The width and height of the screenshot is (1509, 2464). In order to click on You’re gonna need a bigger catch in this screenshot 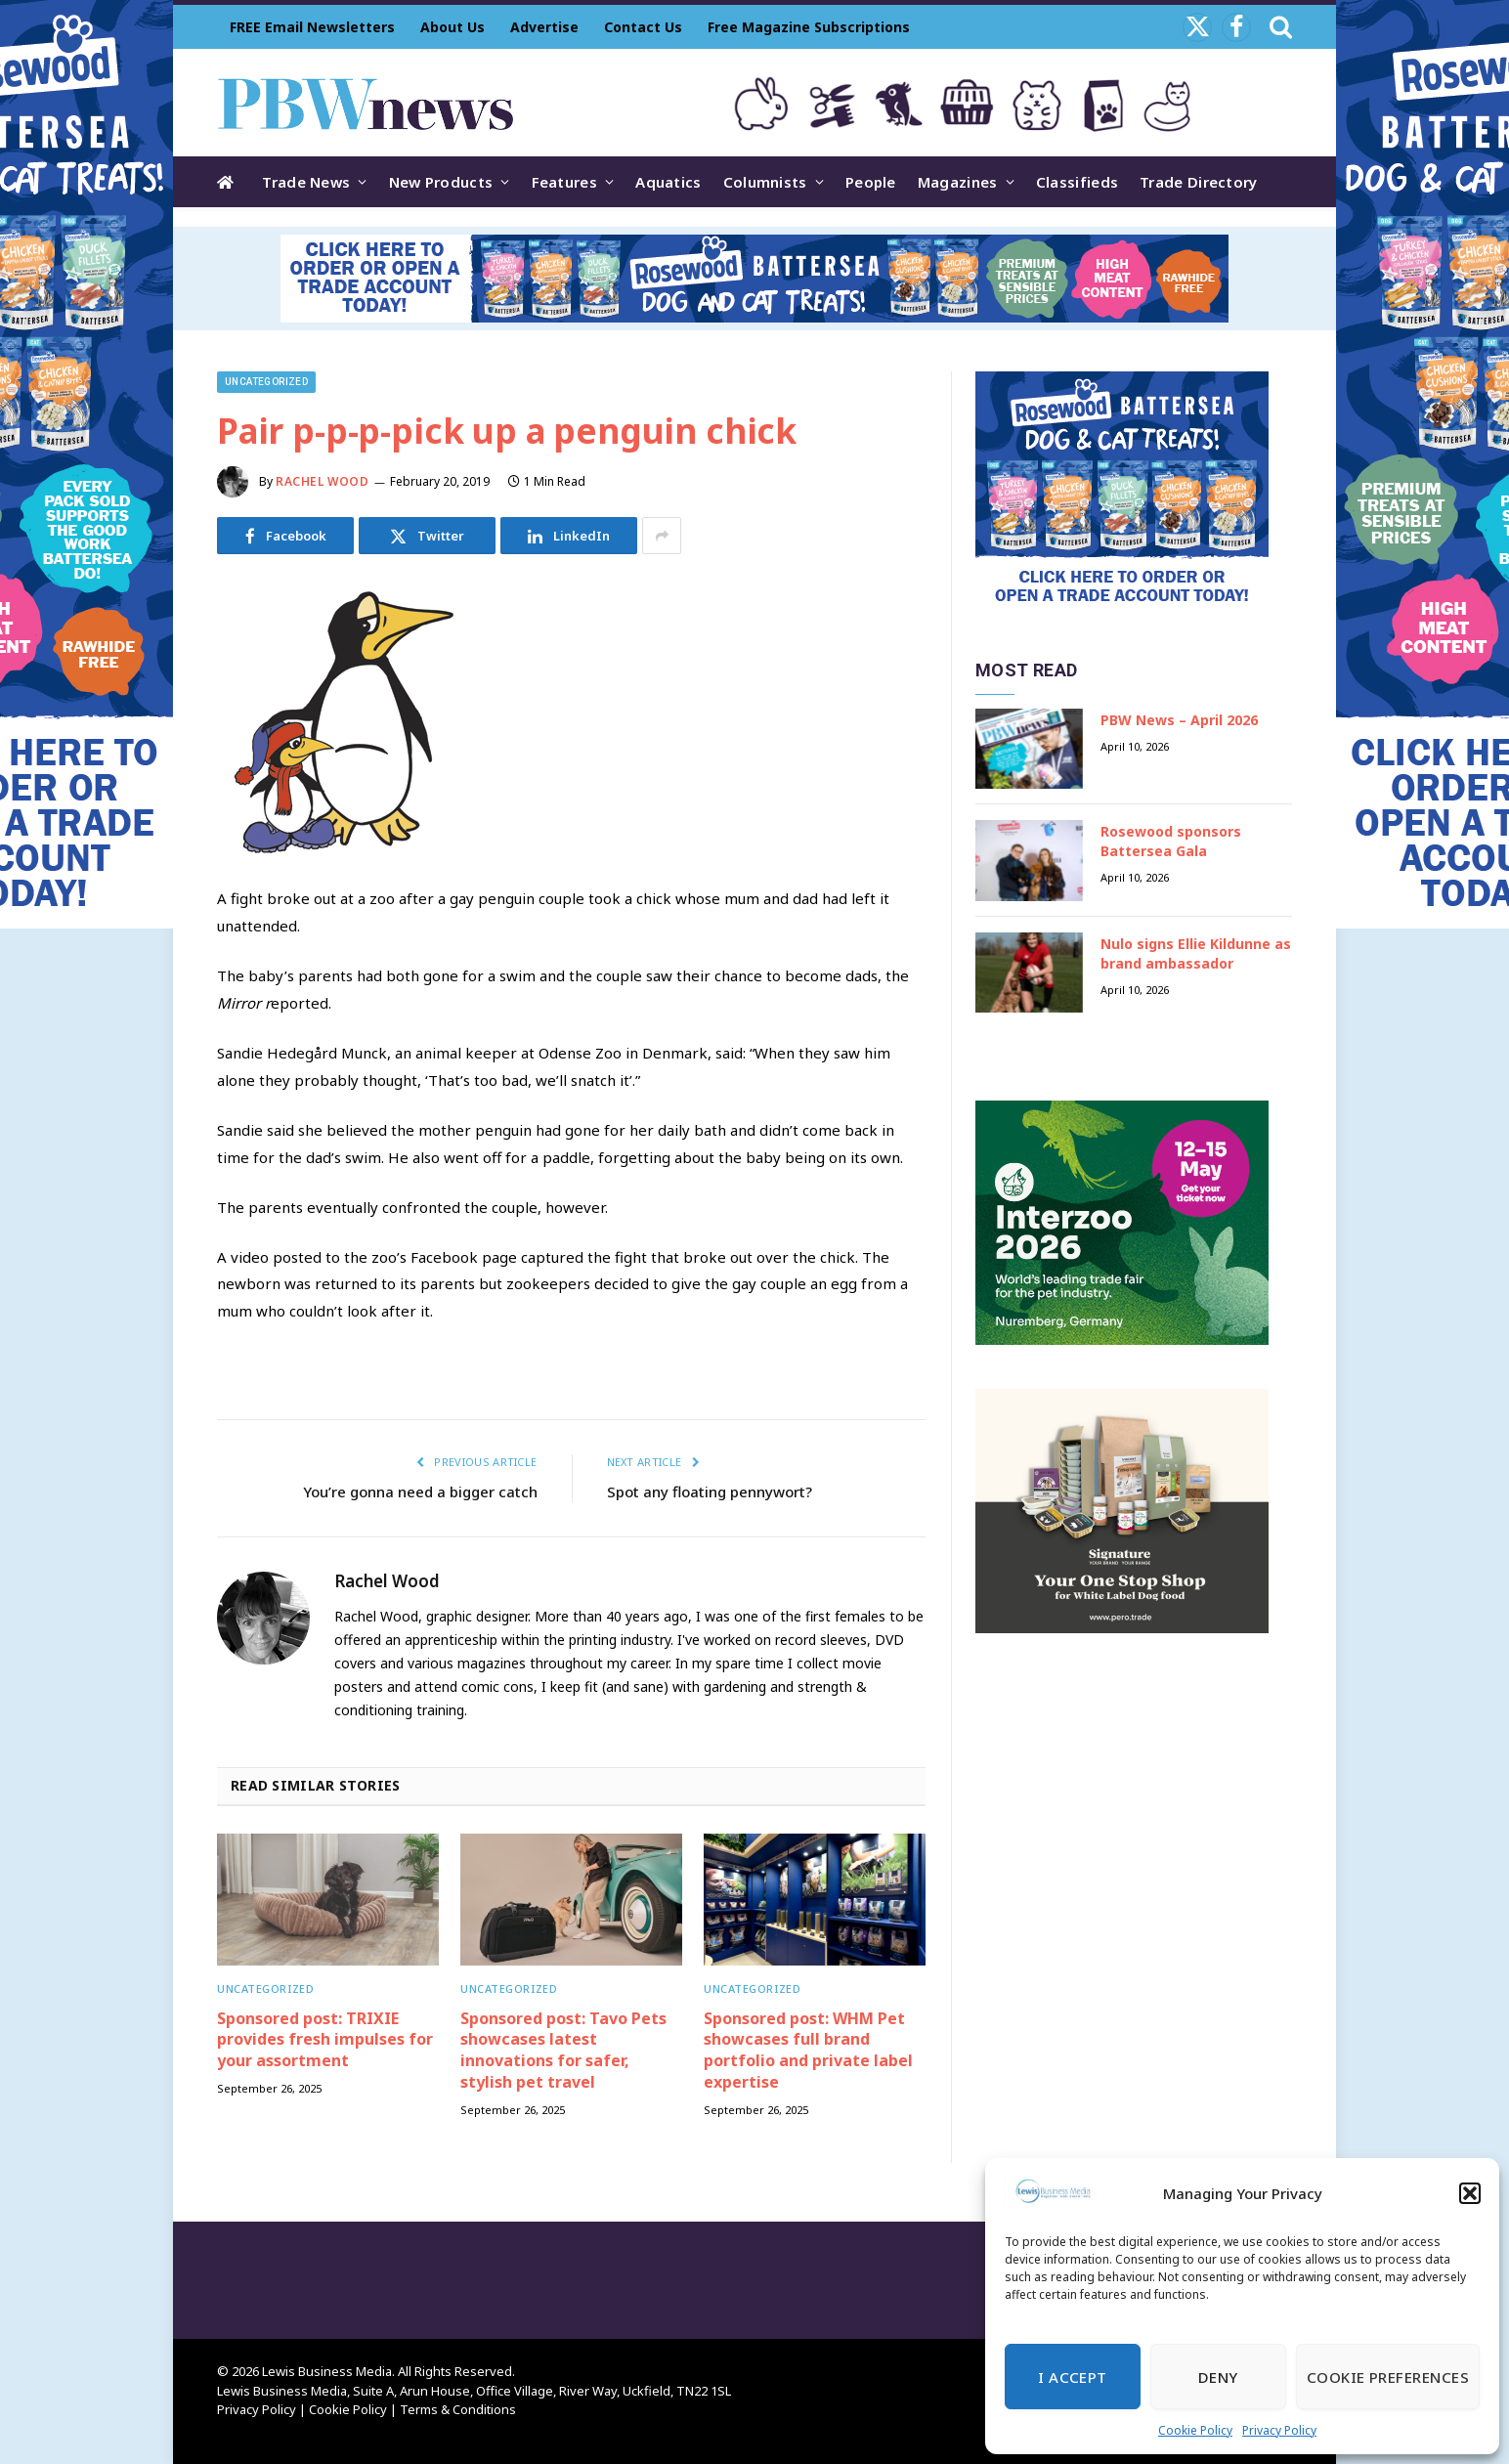, I will do `click(420, 1491)`.